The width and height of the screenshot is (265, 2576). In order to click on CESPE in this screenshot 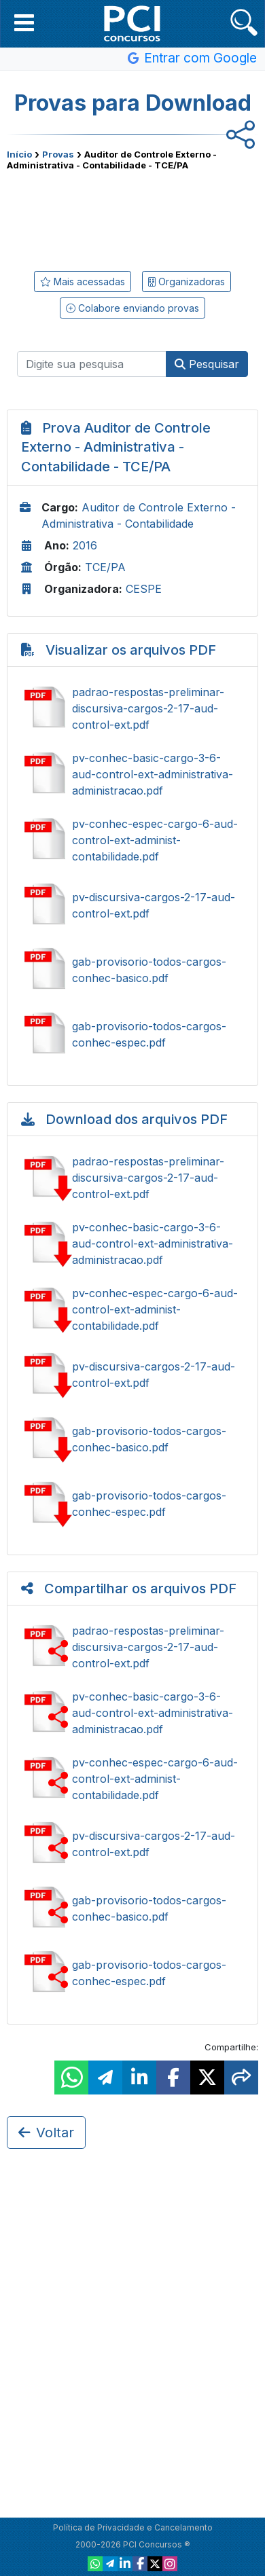, I will do `click(144, 589)`.